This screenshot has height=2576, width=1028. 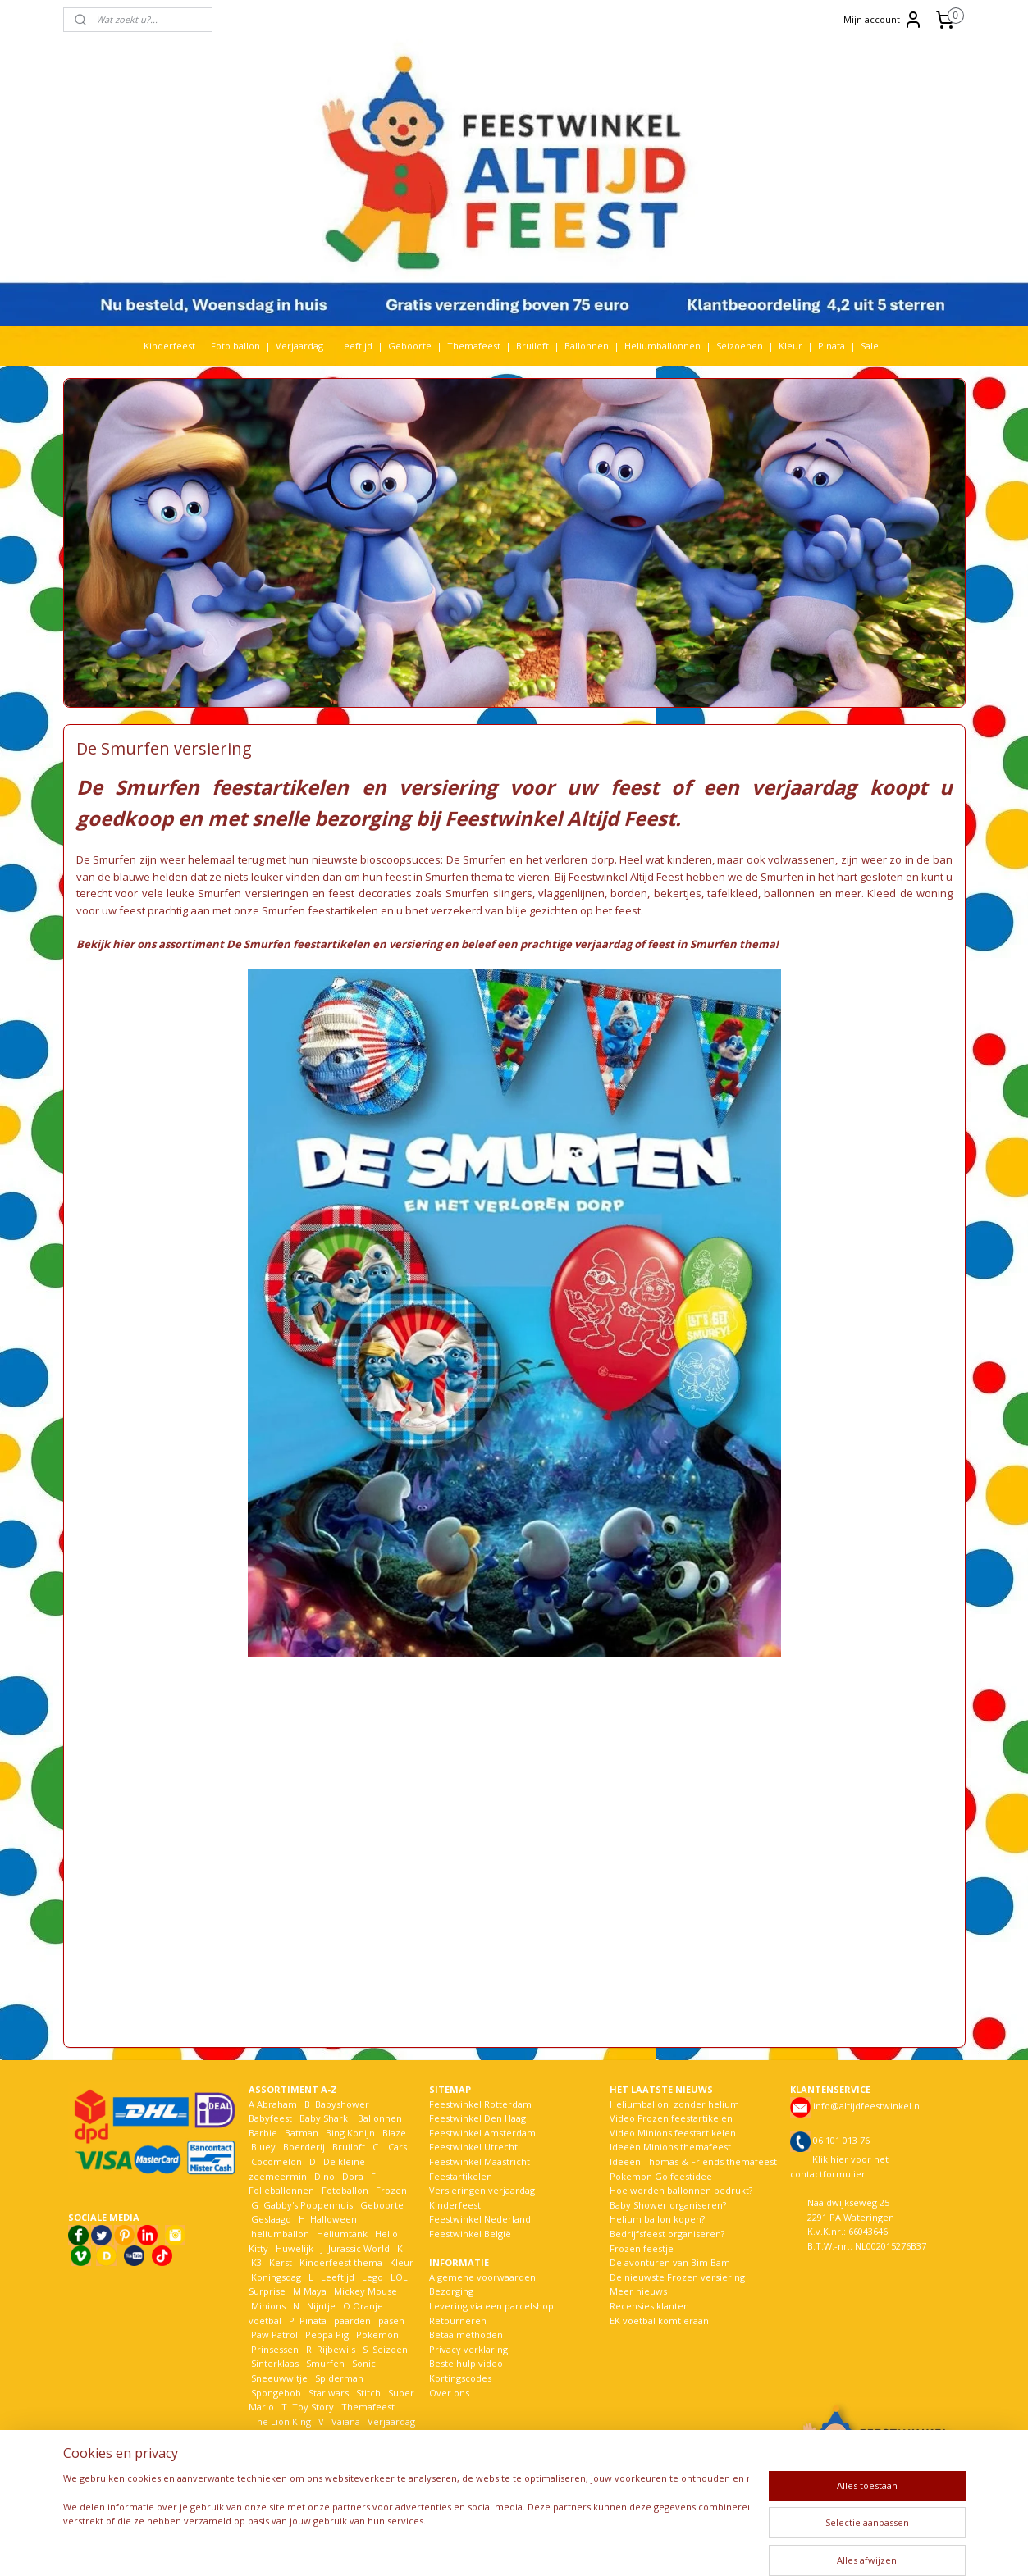 I want to click on Feestwinkel Den Haag, so click(x=477, y=2118).